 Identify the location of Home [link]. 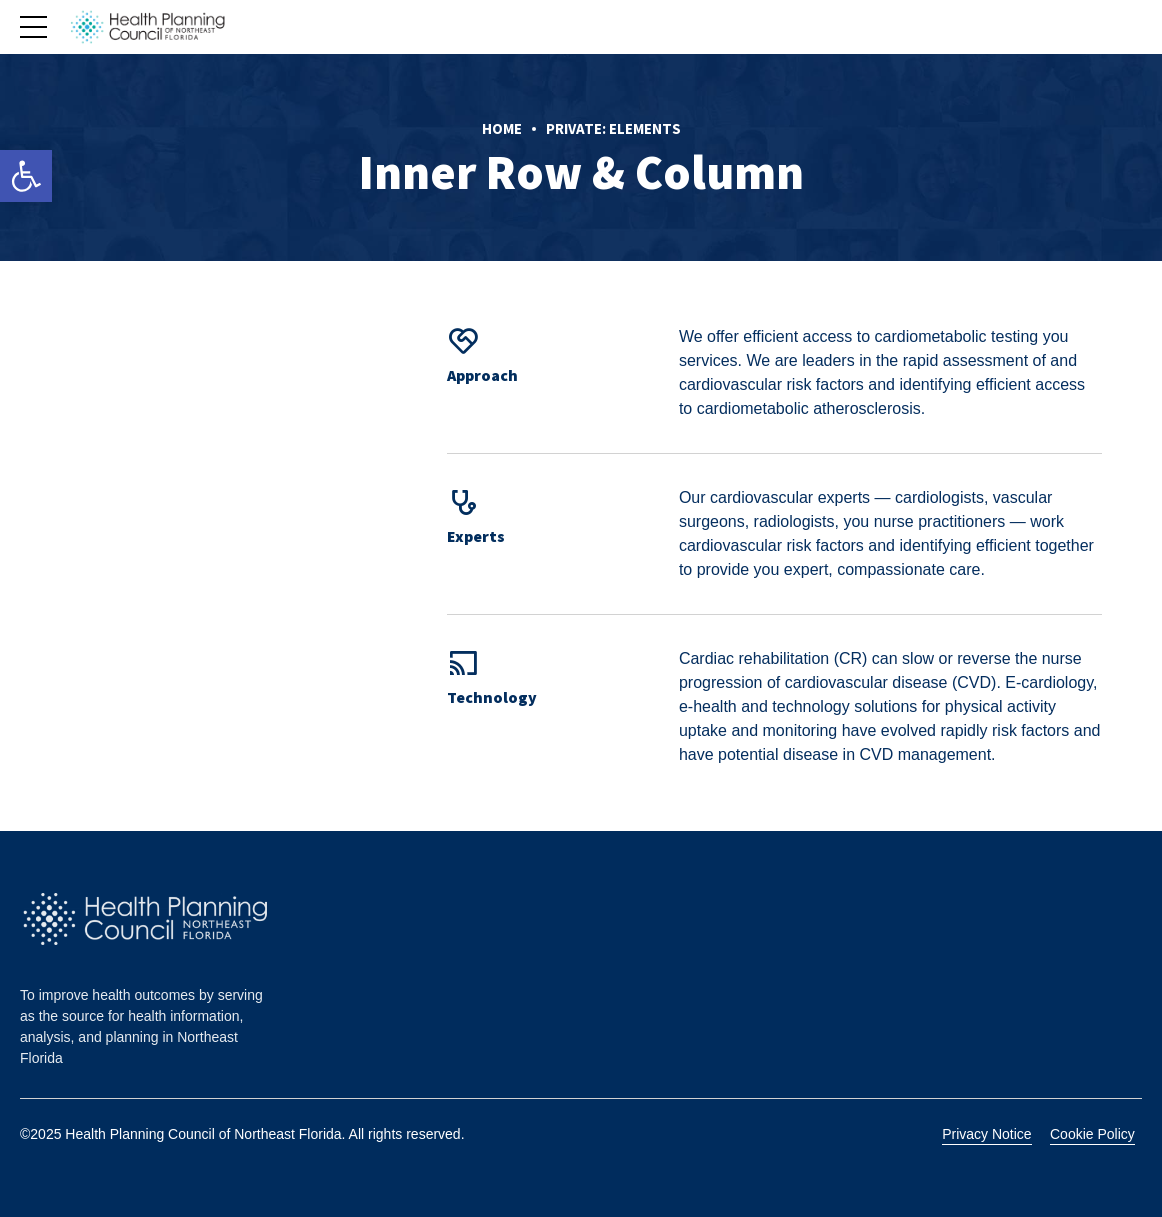
(502, 128).